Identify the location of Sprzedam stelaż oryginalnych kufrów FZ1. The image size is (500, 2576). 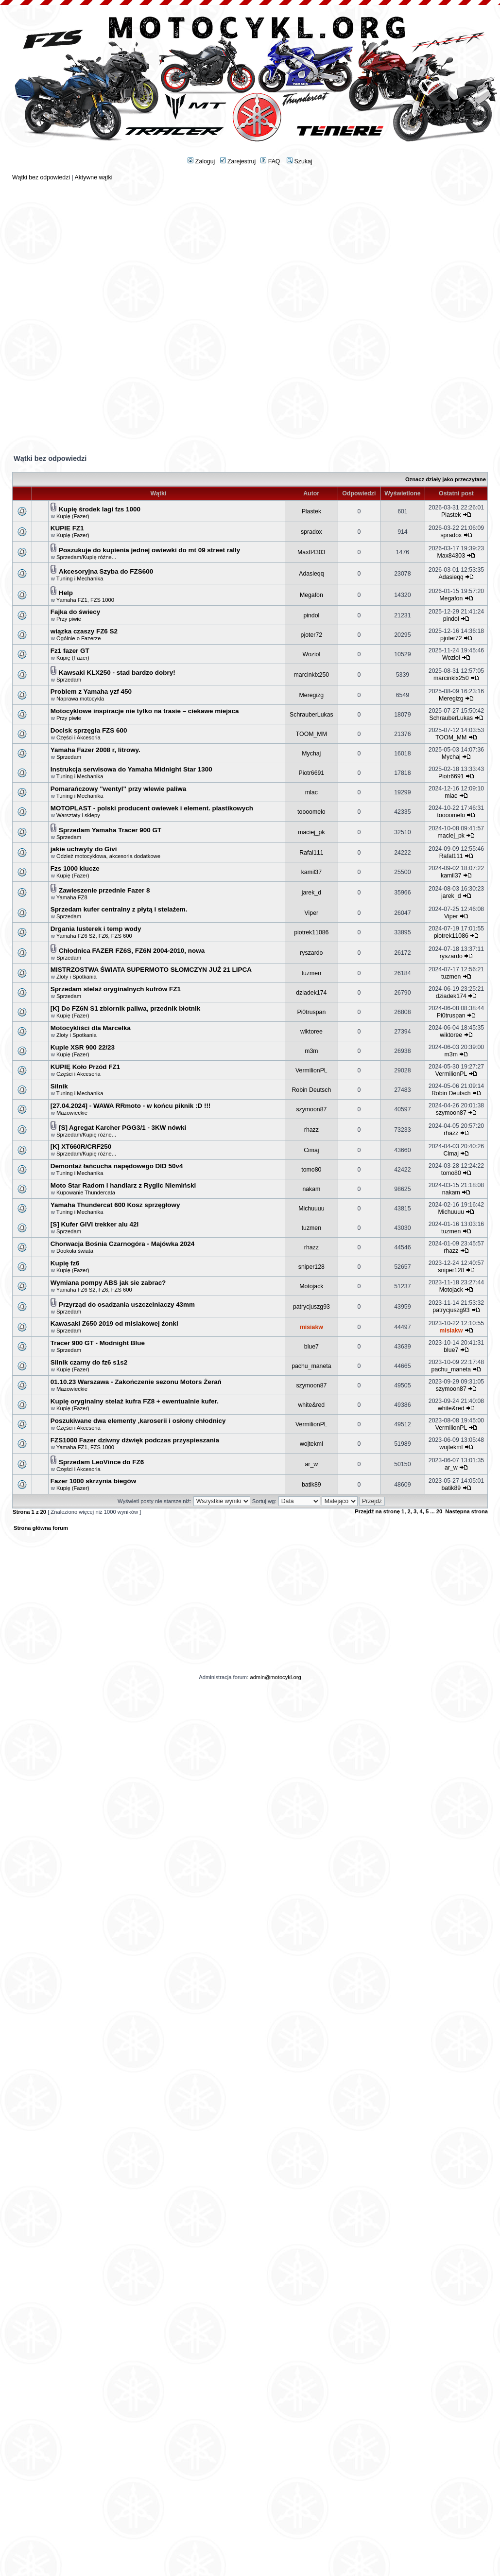
(116, 989).